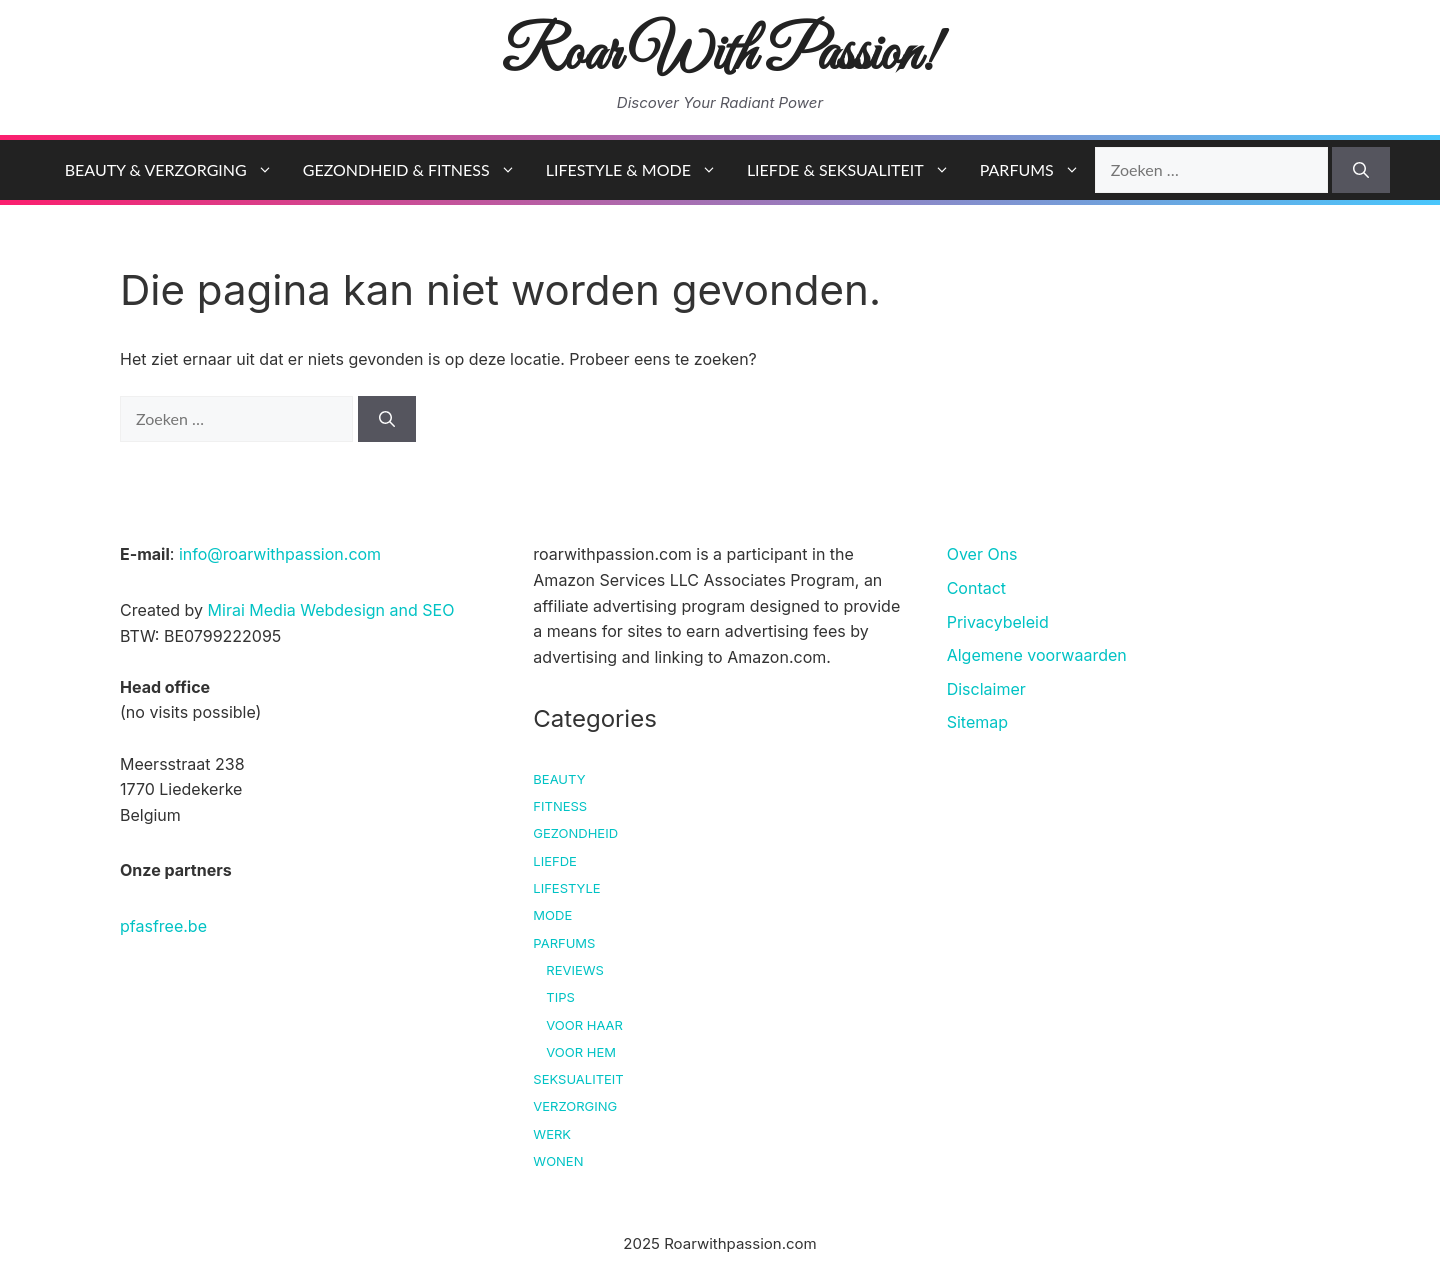  What do you see at coordinates (566, 888) in the screenshot?
I see `Lifestyle` at bounding box center [566, 888].